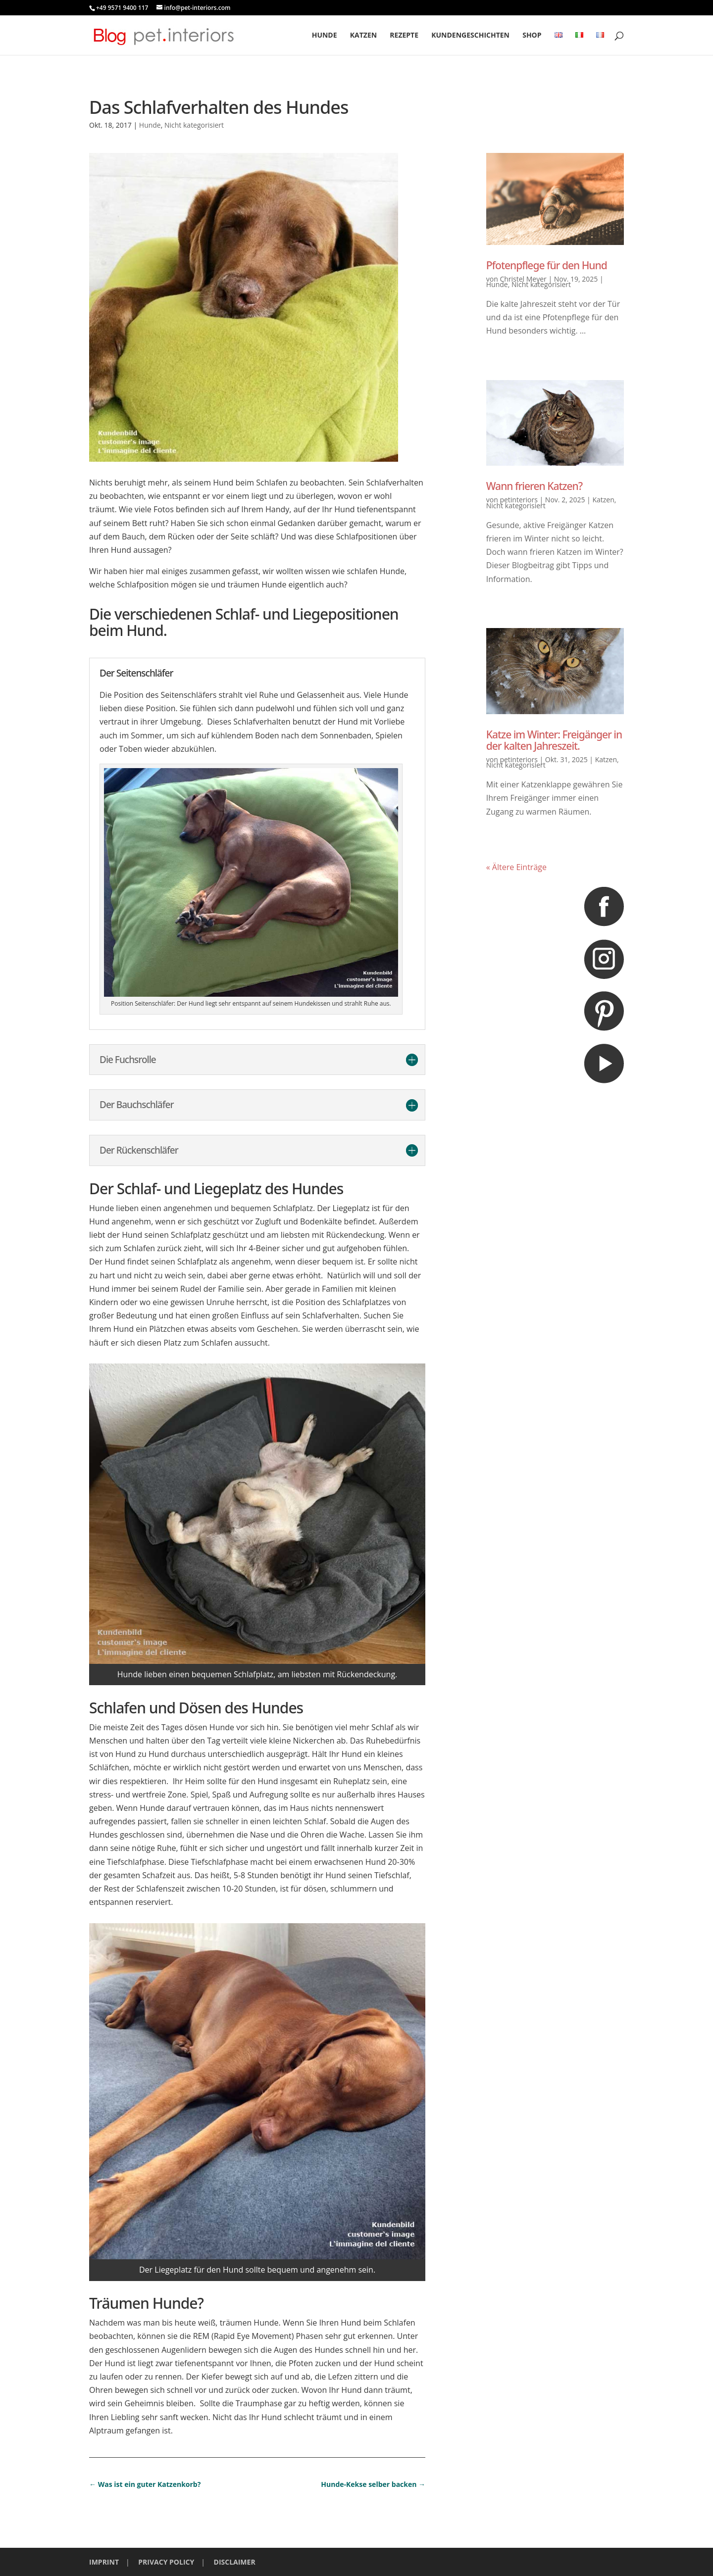  What do you see at coordinates (518, 499) in the screenshot?
I see `petinteriors` at bounding box center [518, 499].